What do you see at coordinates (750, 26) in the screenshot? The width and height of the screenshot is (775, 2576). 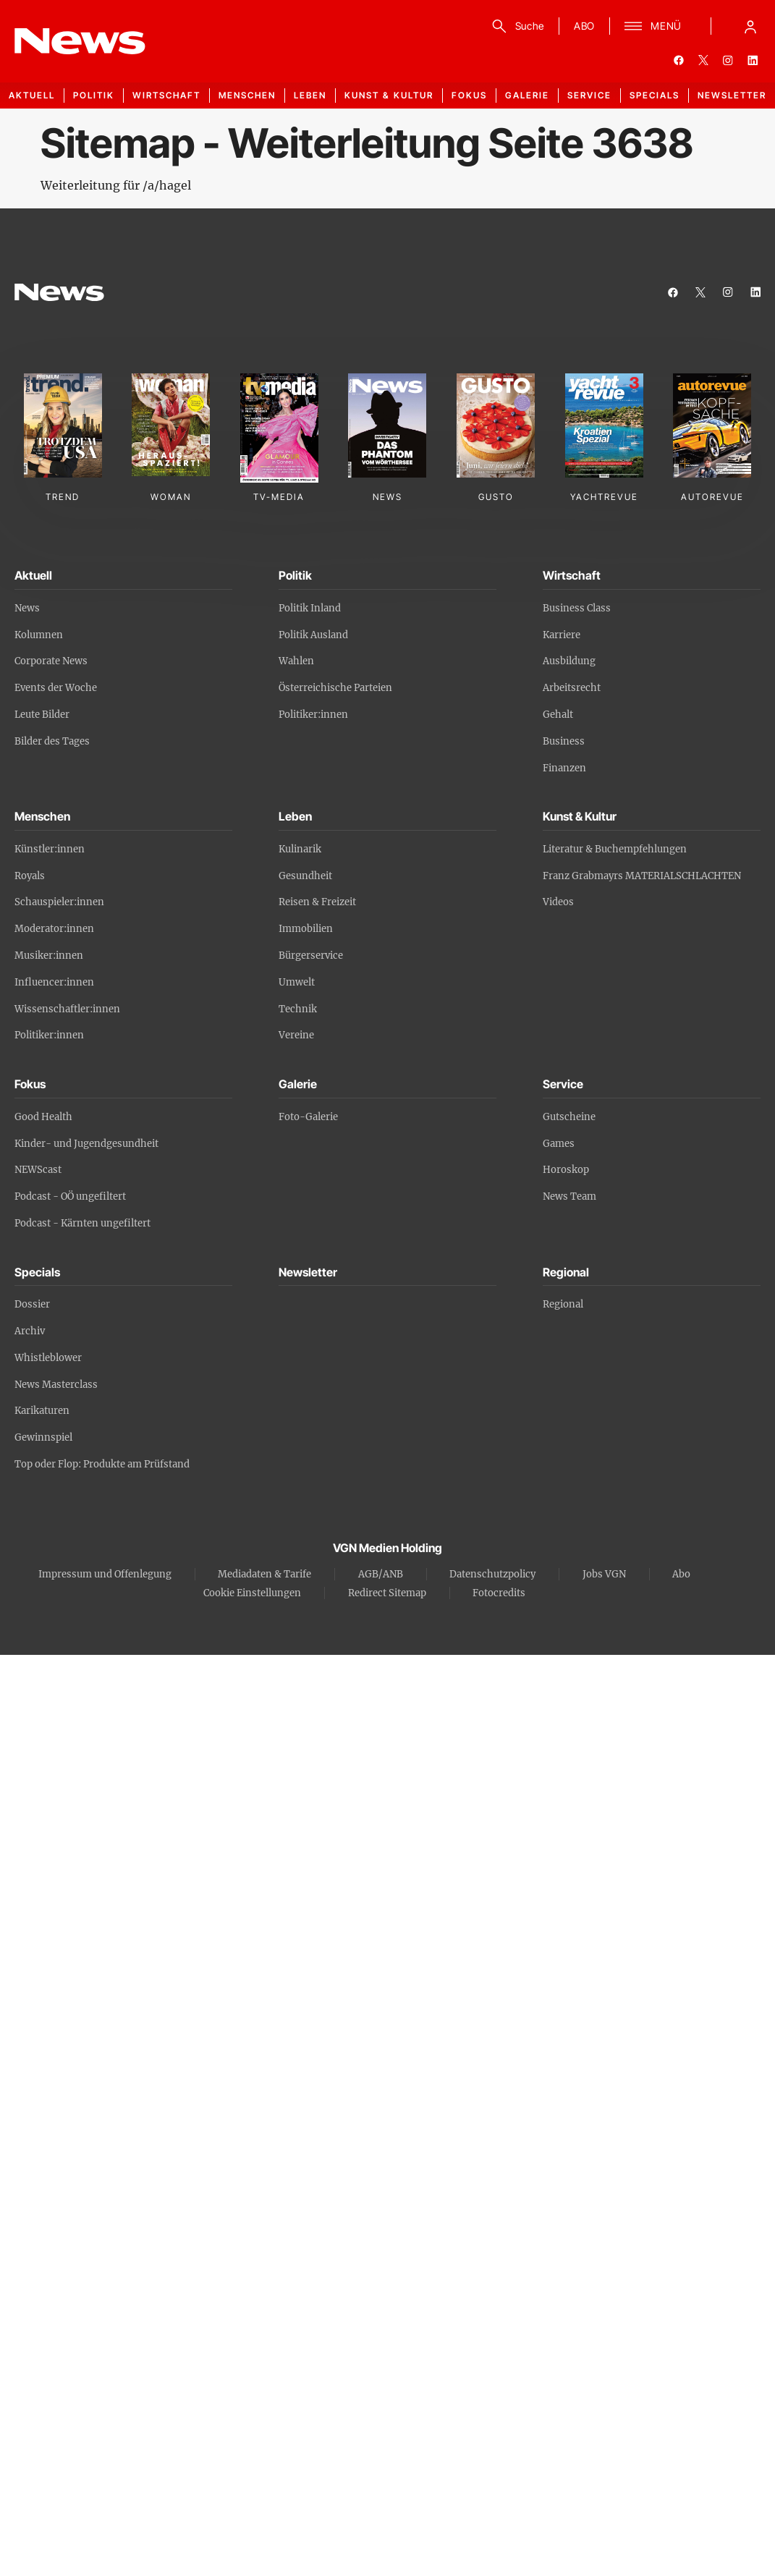 I see `[Anmelde-Menü öffnen]` at bounding box center [750, 26].